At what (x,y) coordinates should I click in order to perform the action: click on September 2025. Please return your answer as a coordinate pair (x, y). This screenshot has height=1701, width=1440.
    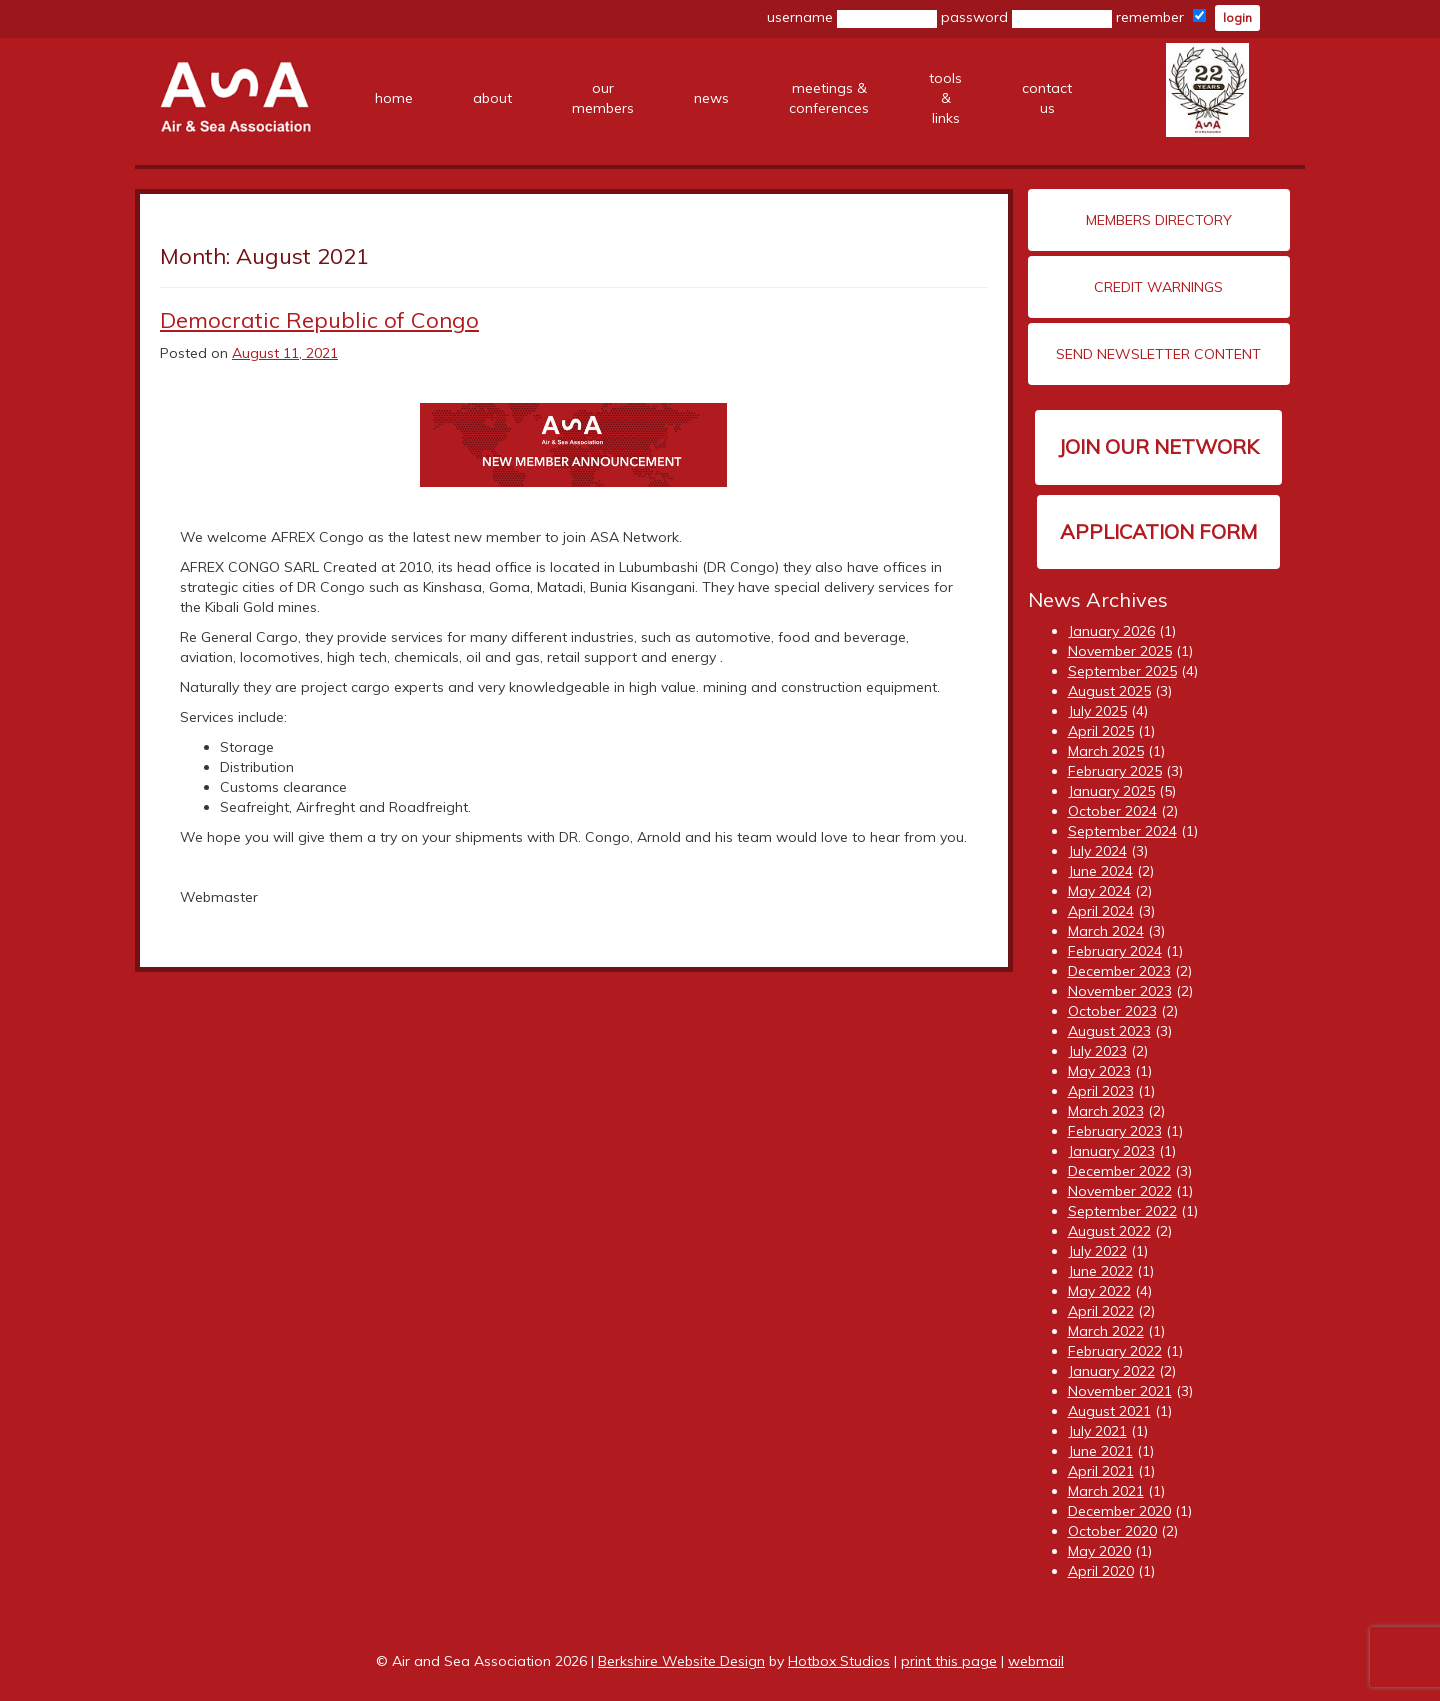
    Looking at the image, I should click on (1122, 671).